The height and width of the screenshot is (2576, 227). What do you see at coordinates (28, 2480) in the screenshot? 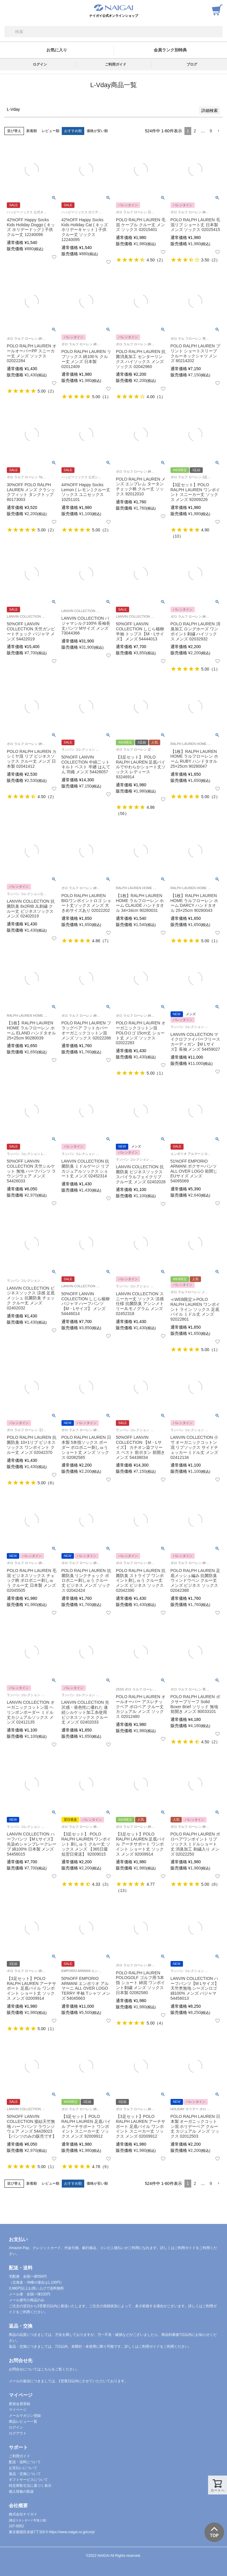
I see `ギフトサービスについて` at bounding box center [28, 2480].